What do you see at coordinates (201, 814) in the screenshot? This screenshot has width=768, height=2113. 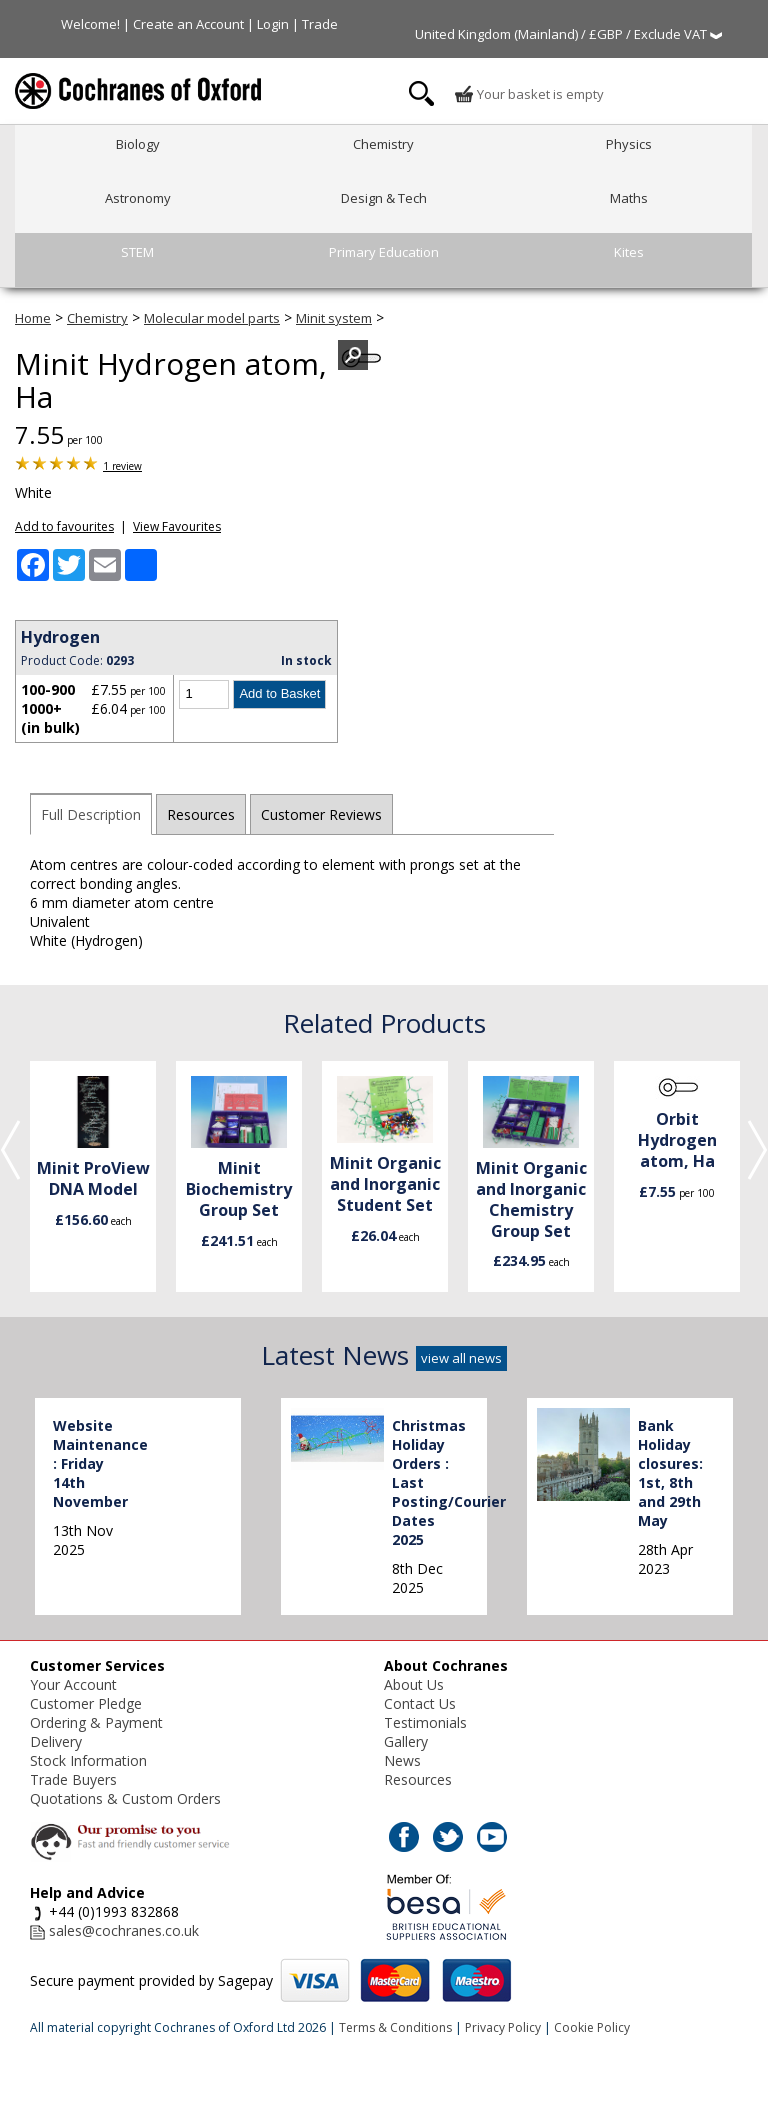 I see `Resources` at bounding box center [201, 814].